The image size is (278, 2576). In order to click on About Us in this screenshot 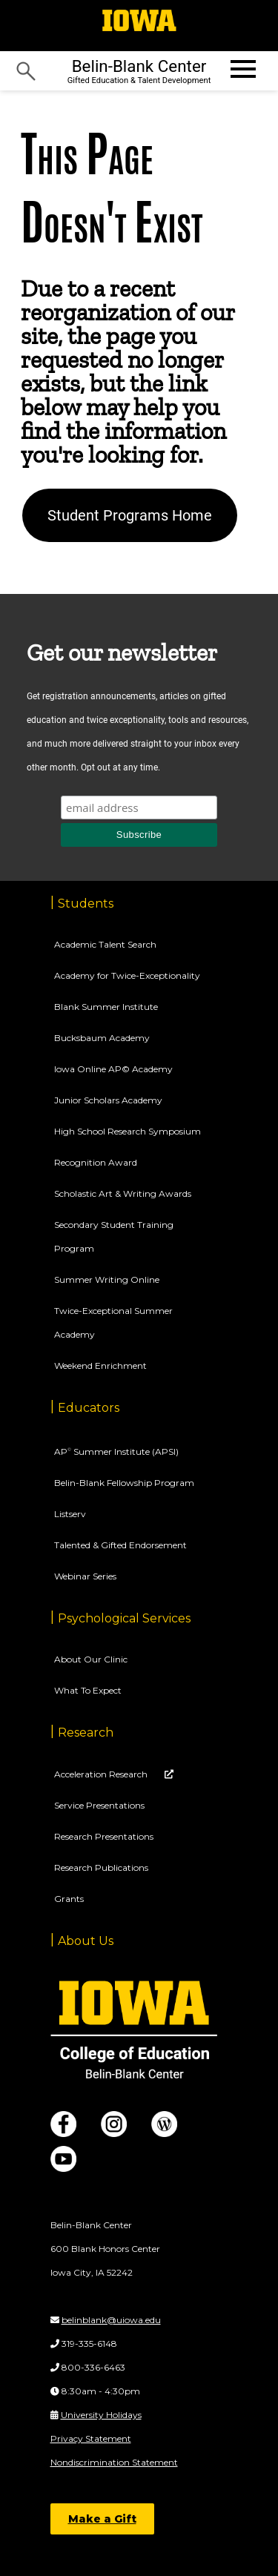, I will do `click(85, 1941)`.